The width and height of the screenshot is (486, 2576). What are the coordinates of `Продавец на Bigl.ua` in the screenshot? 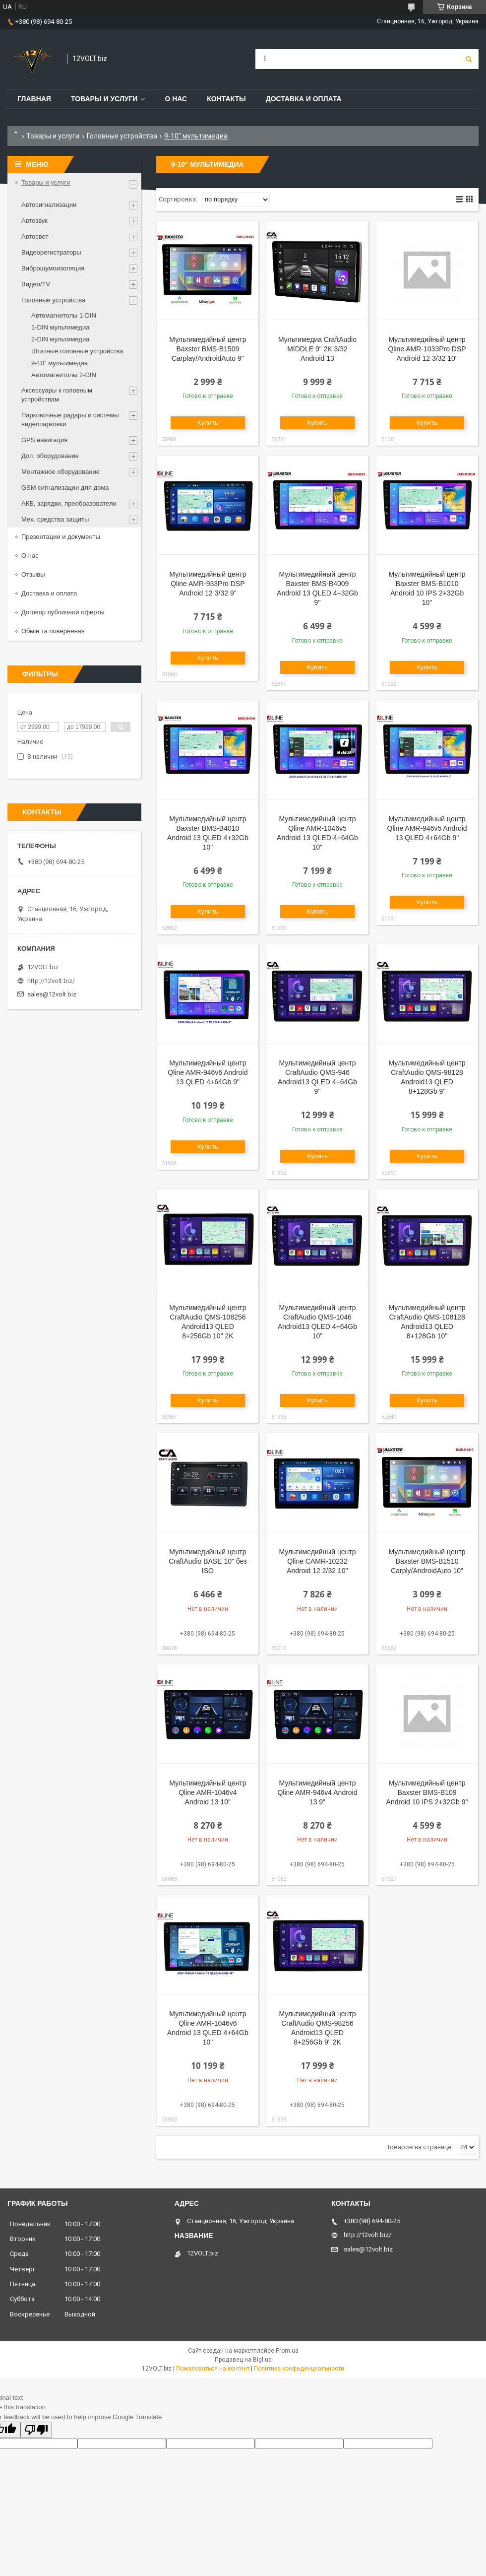 It's located at (243, 2359).